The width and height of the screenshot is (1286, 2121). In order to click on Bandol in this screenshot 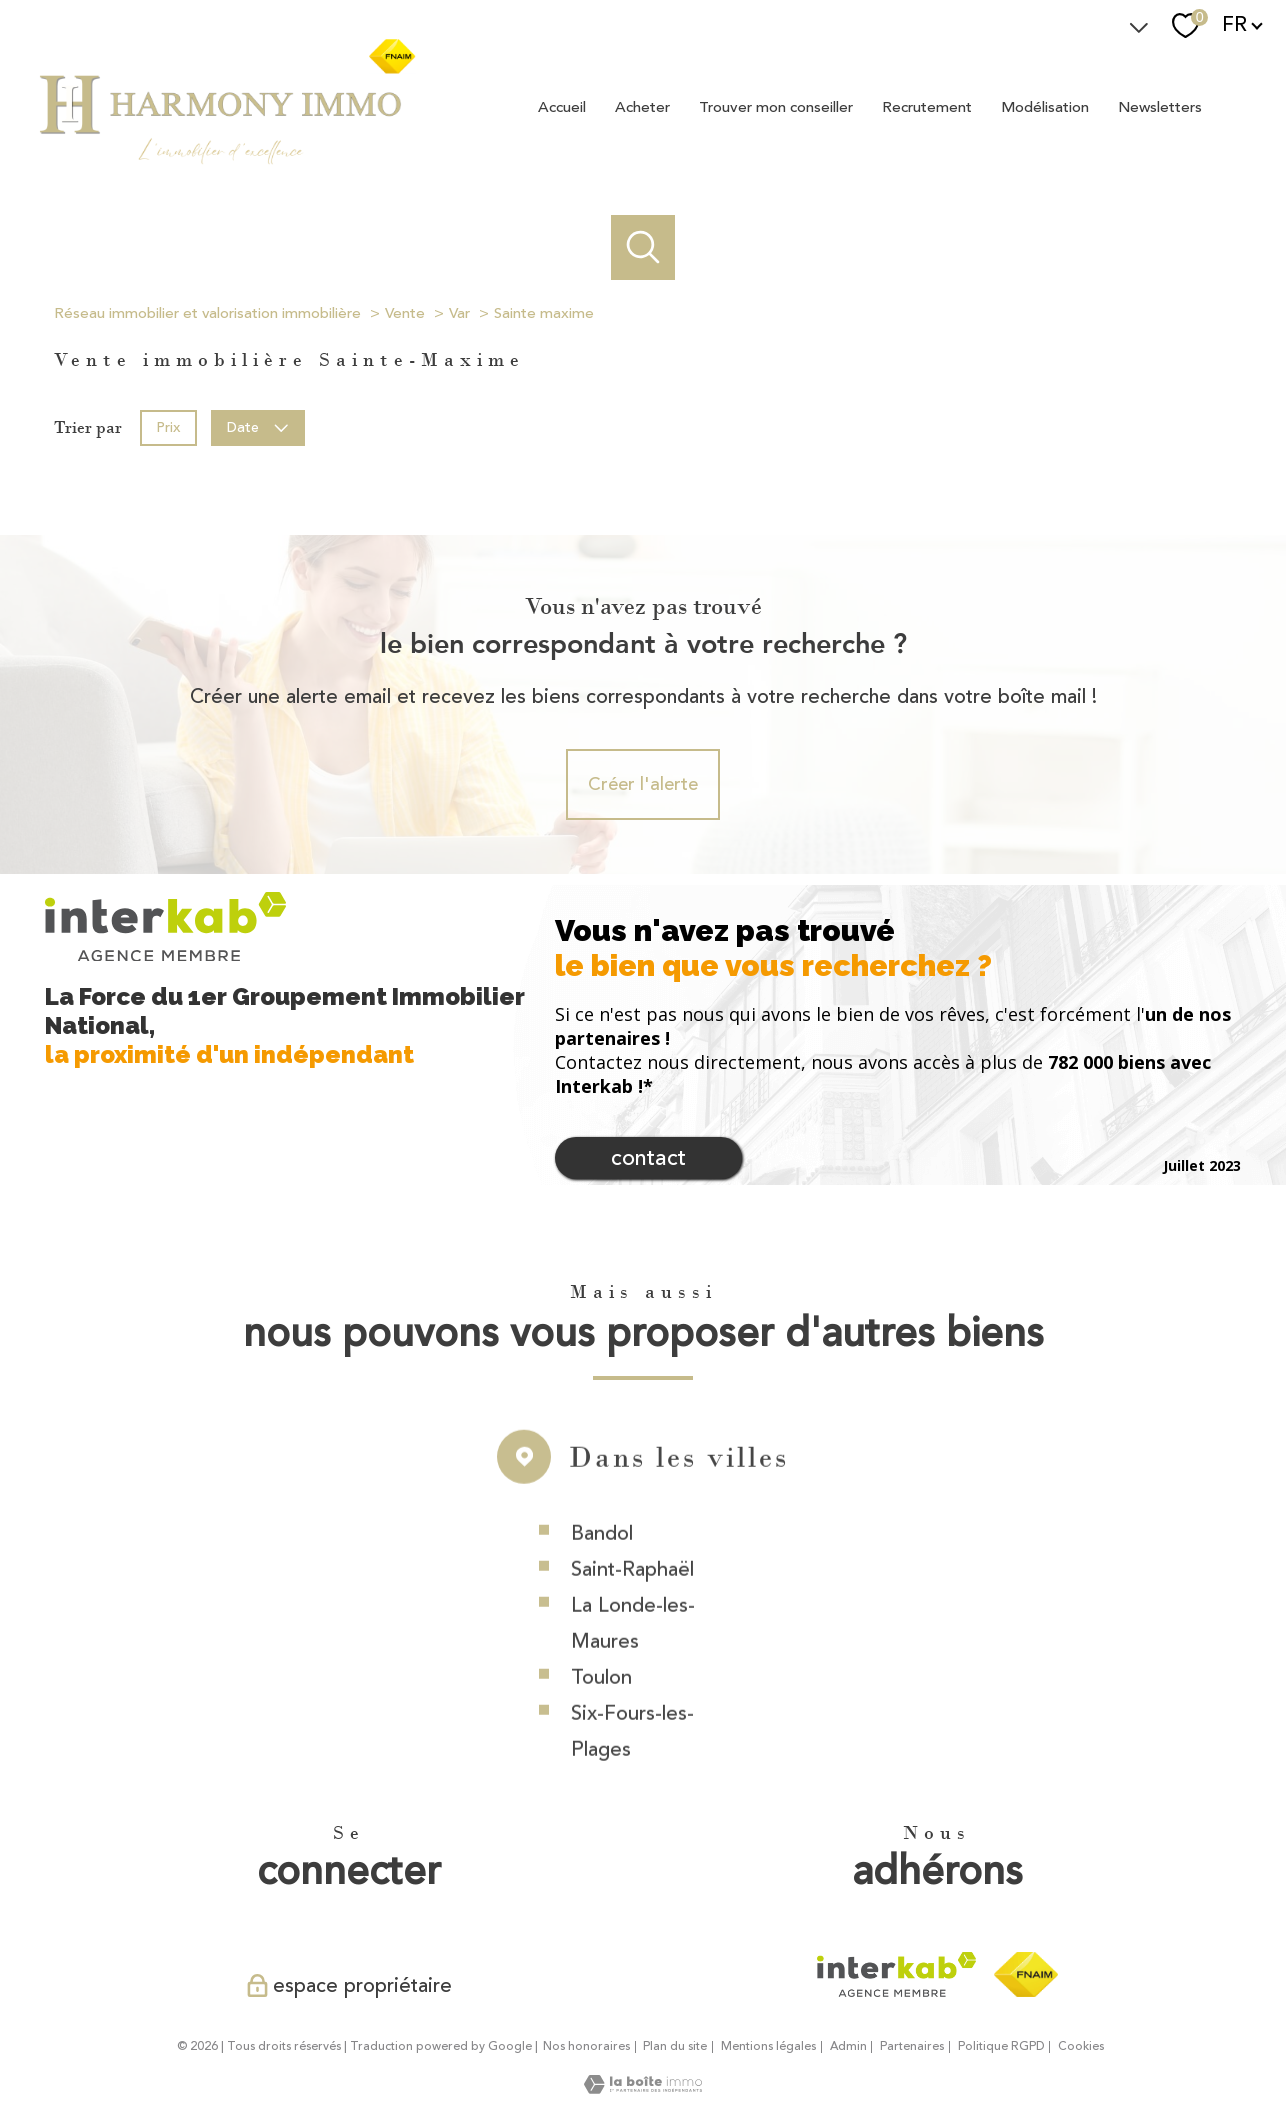, I will do `click(602, 1577)`.